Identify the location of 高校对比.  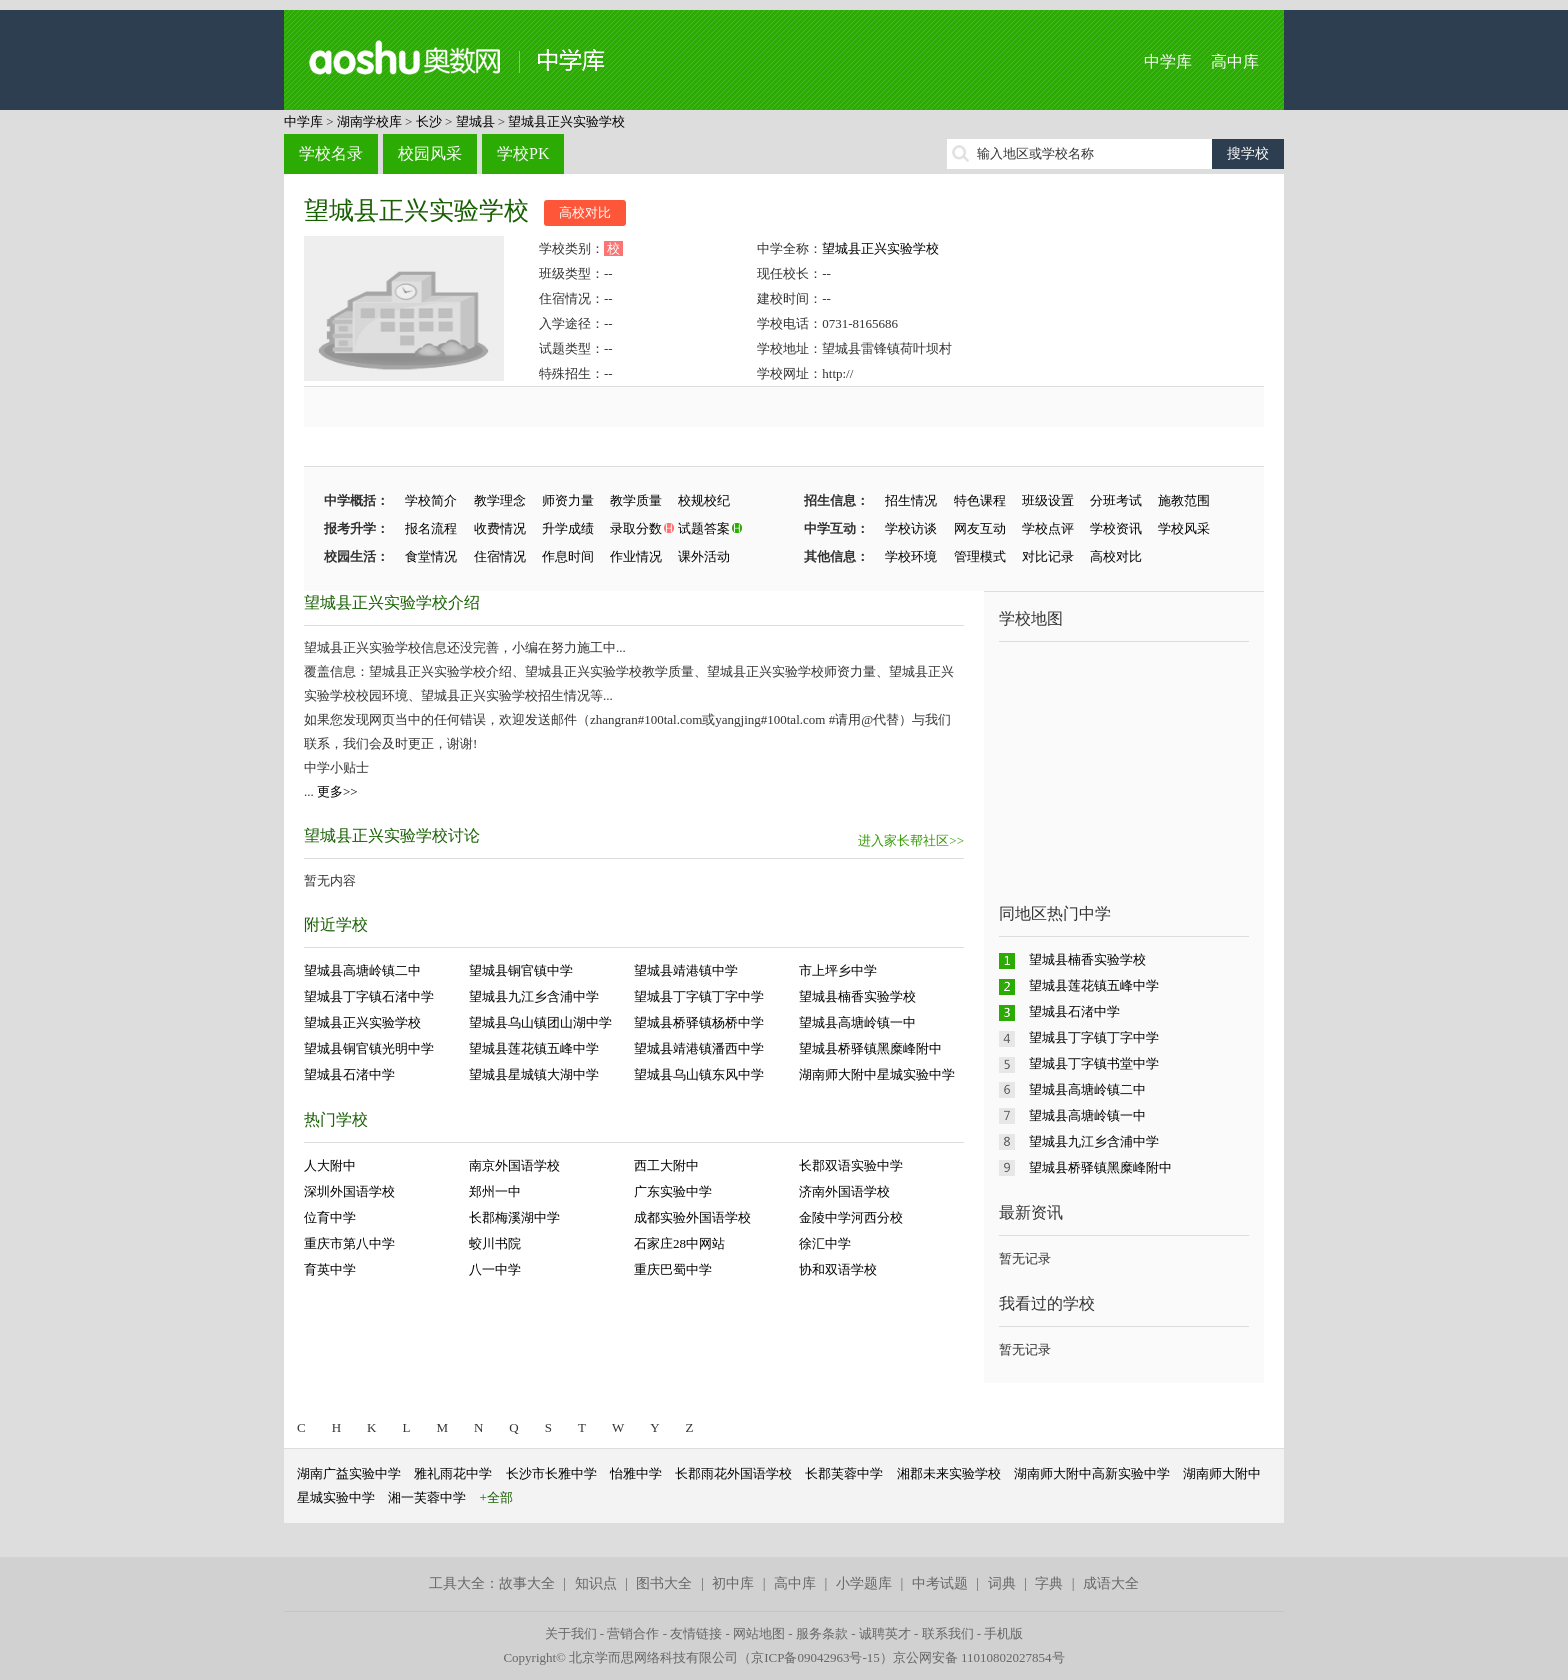
(585, 212).